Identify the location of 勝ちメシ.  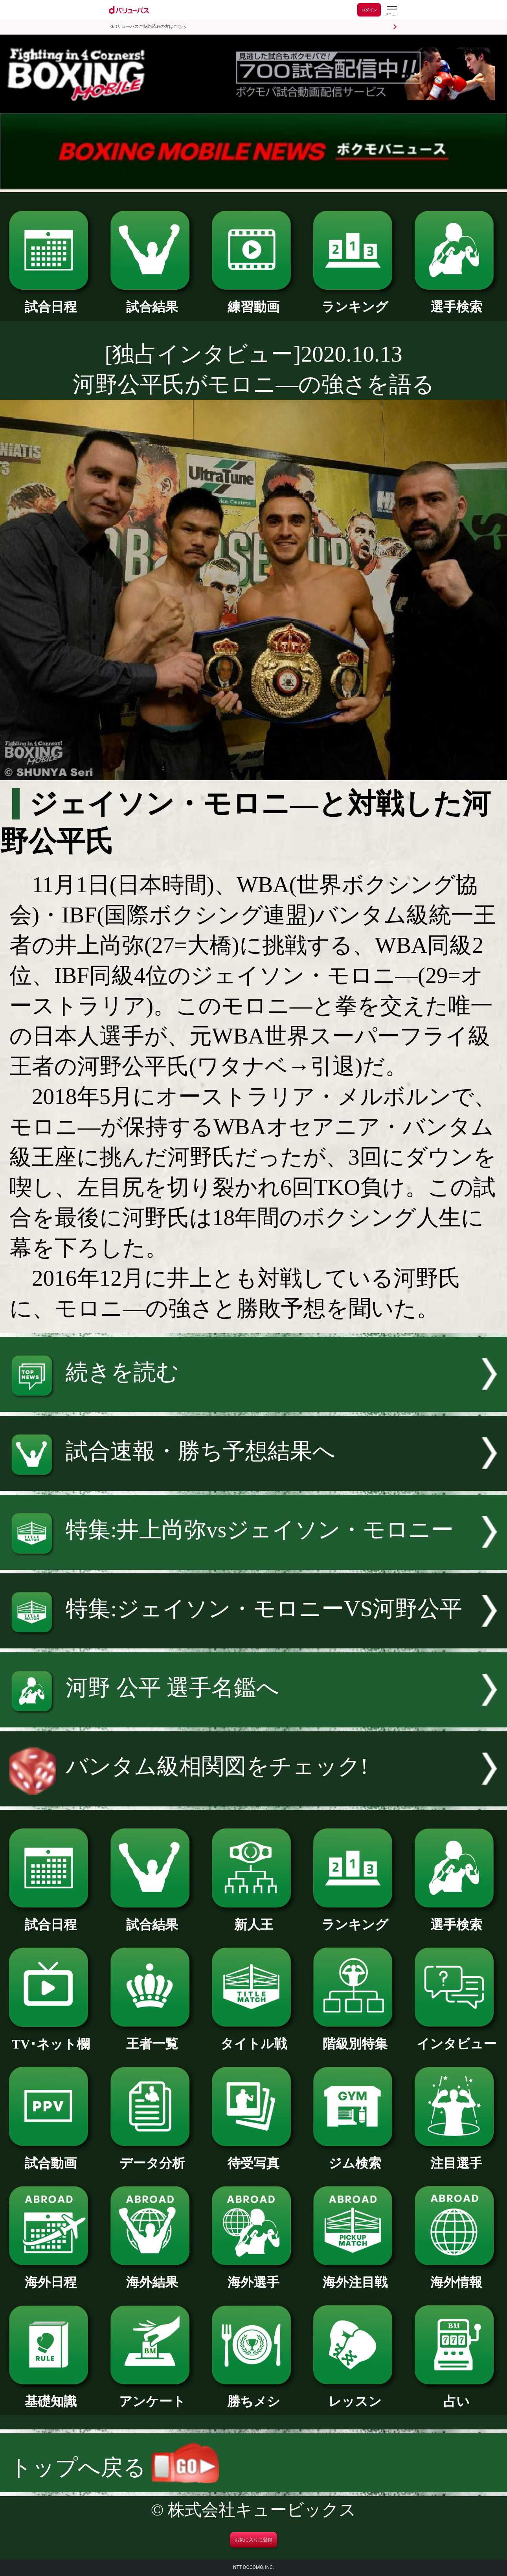
(253, 2395).